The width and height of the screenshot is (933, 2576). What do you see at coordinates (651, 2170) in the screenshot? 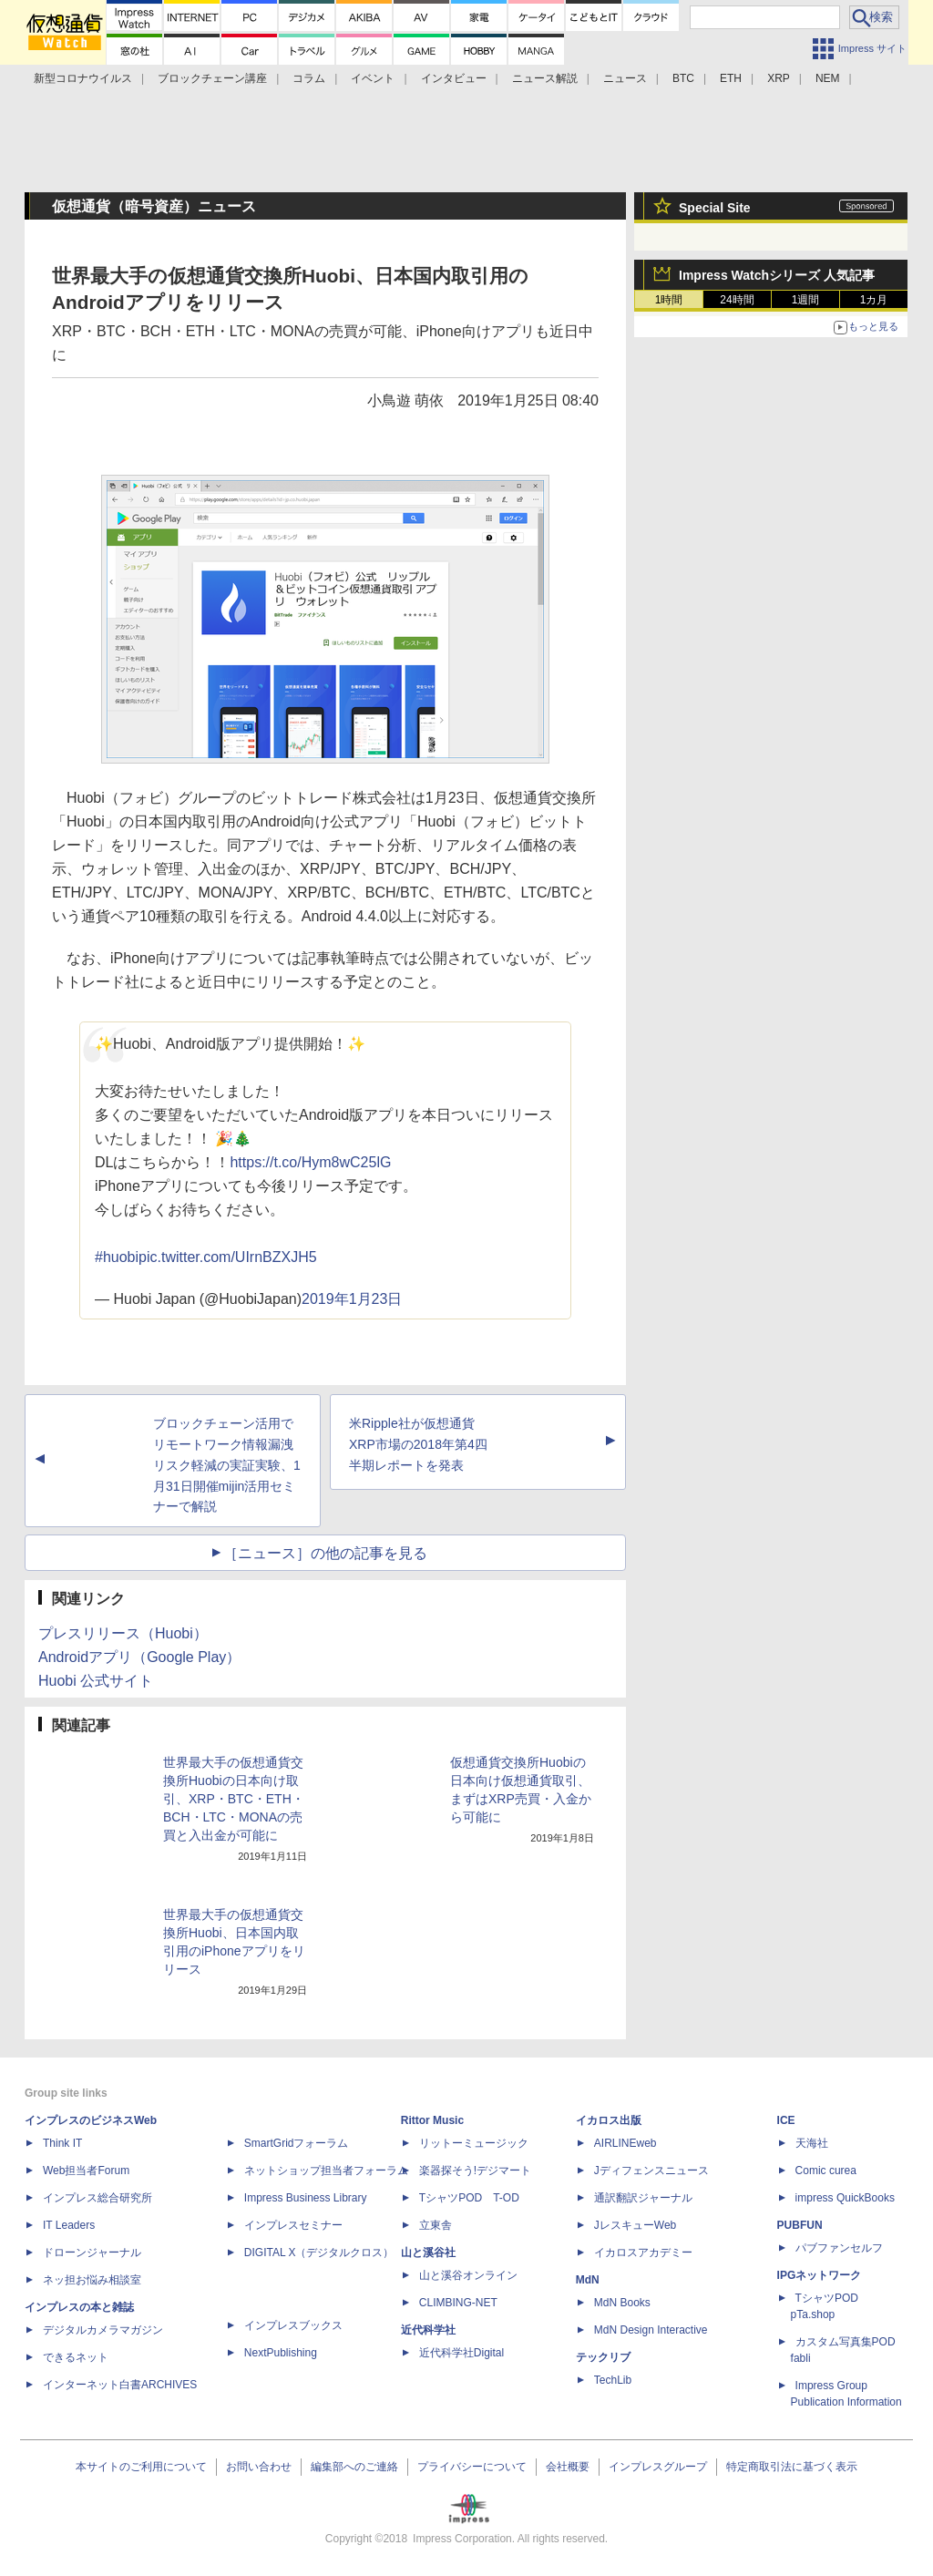
I see `Jディフェンスニュース` at bounding box center [651, 2170].